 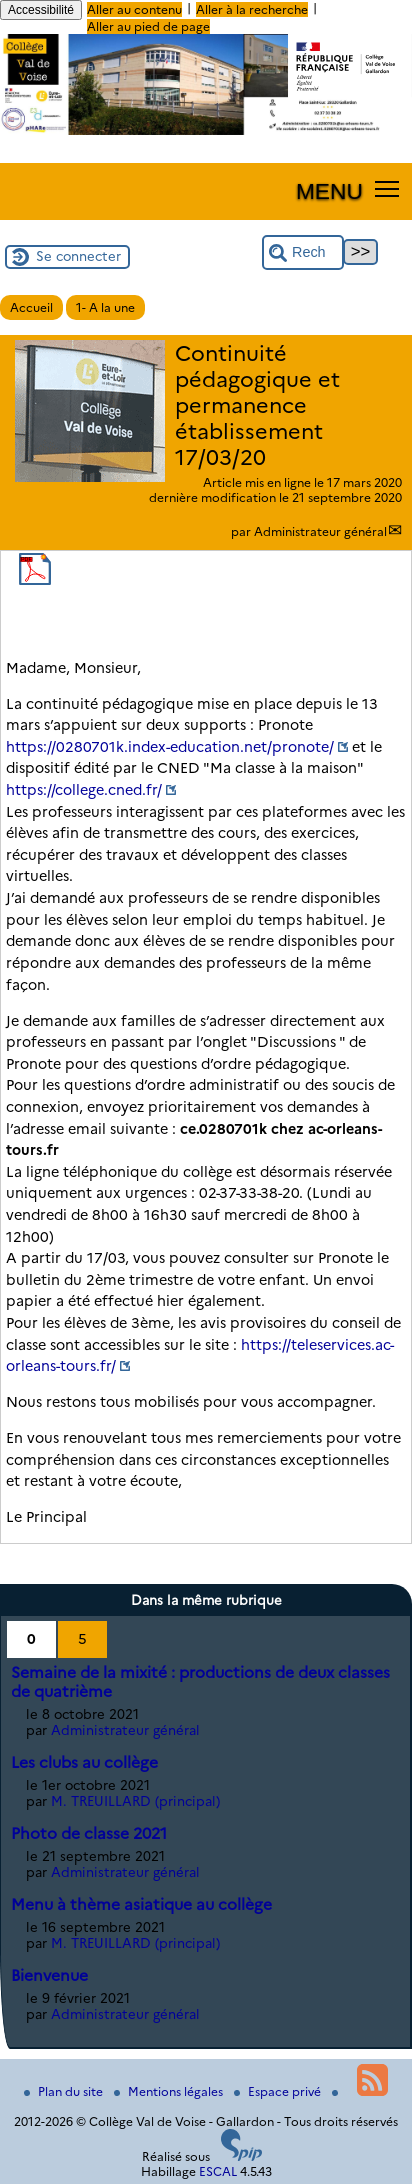 I want to click on Aller au pied de page, so click(x=148, y=26).